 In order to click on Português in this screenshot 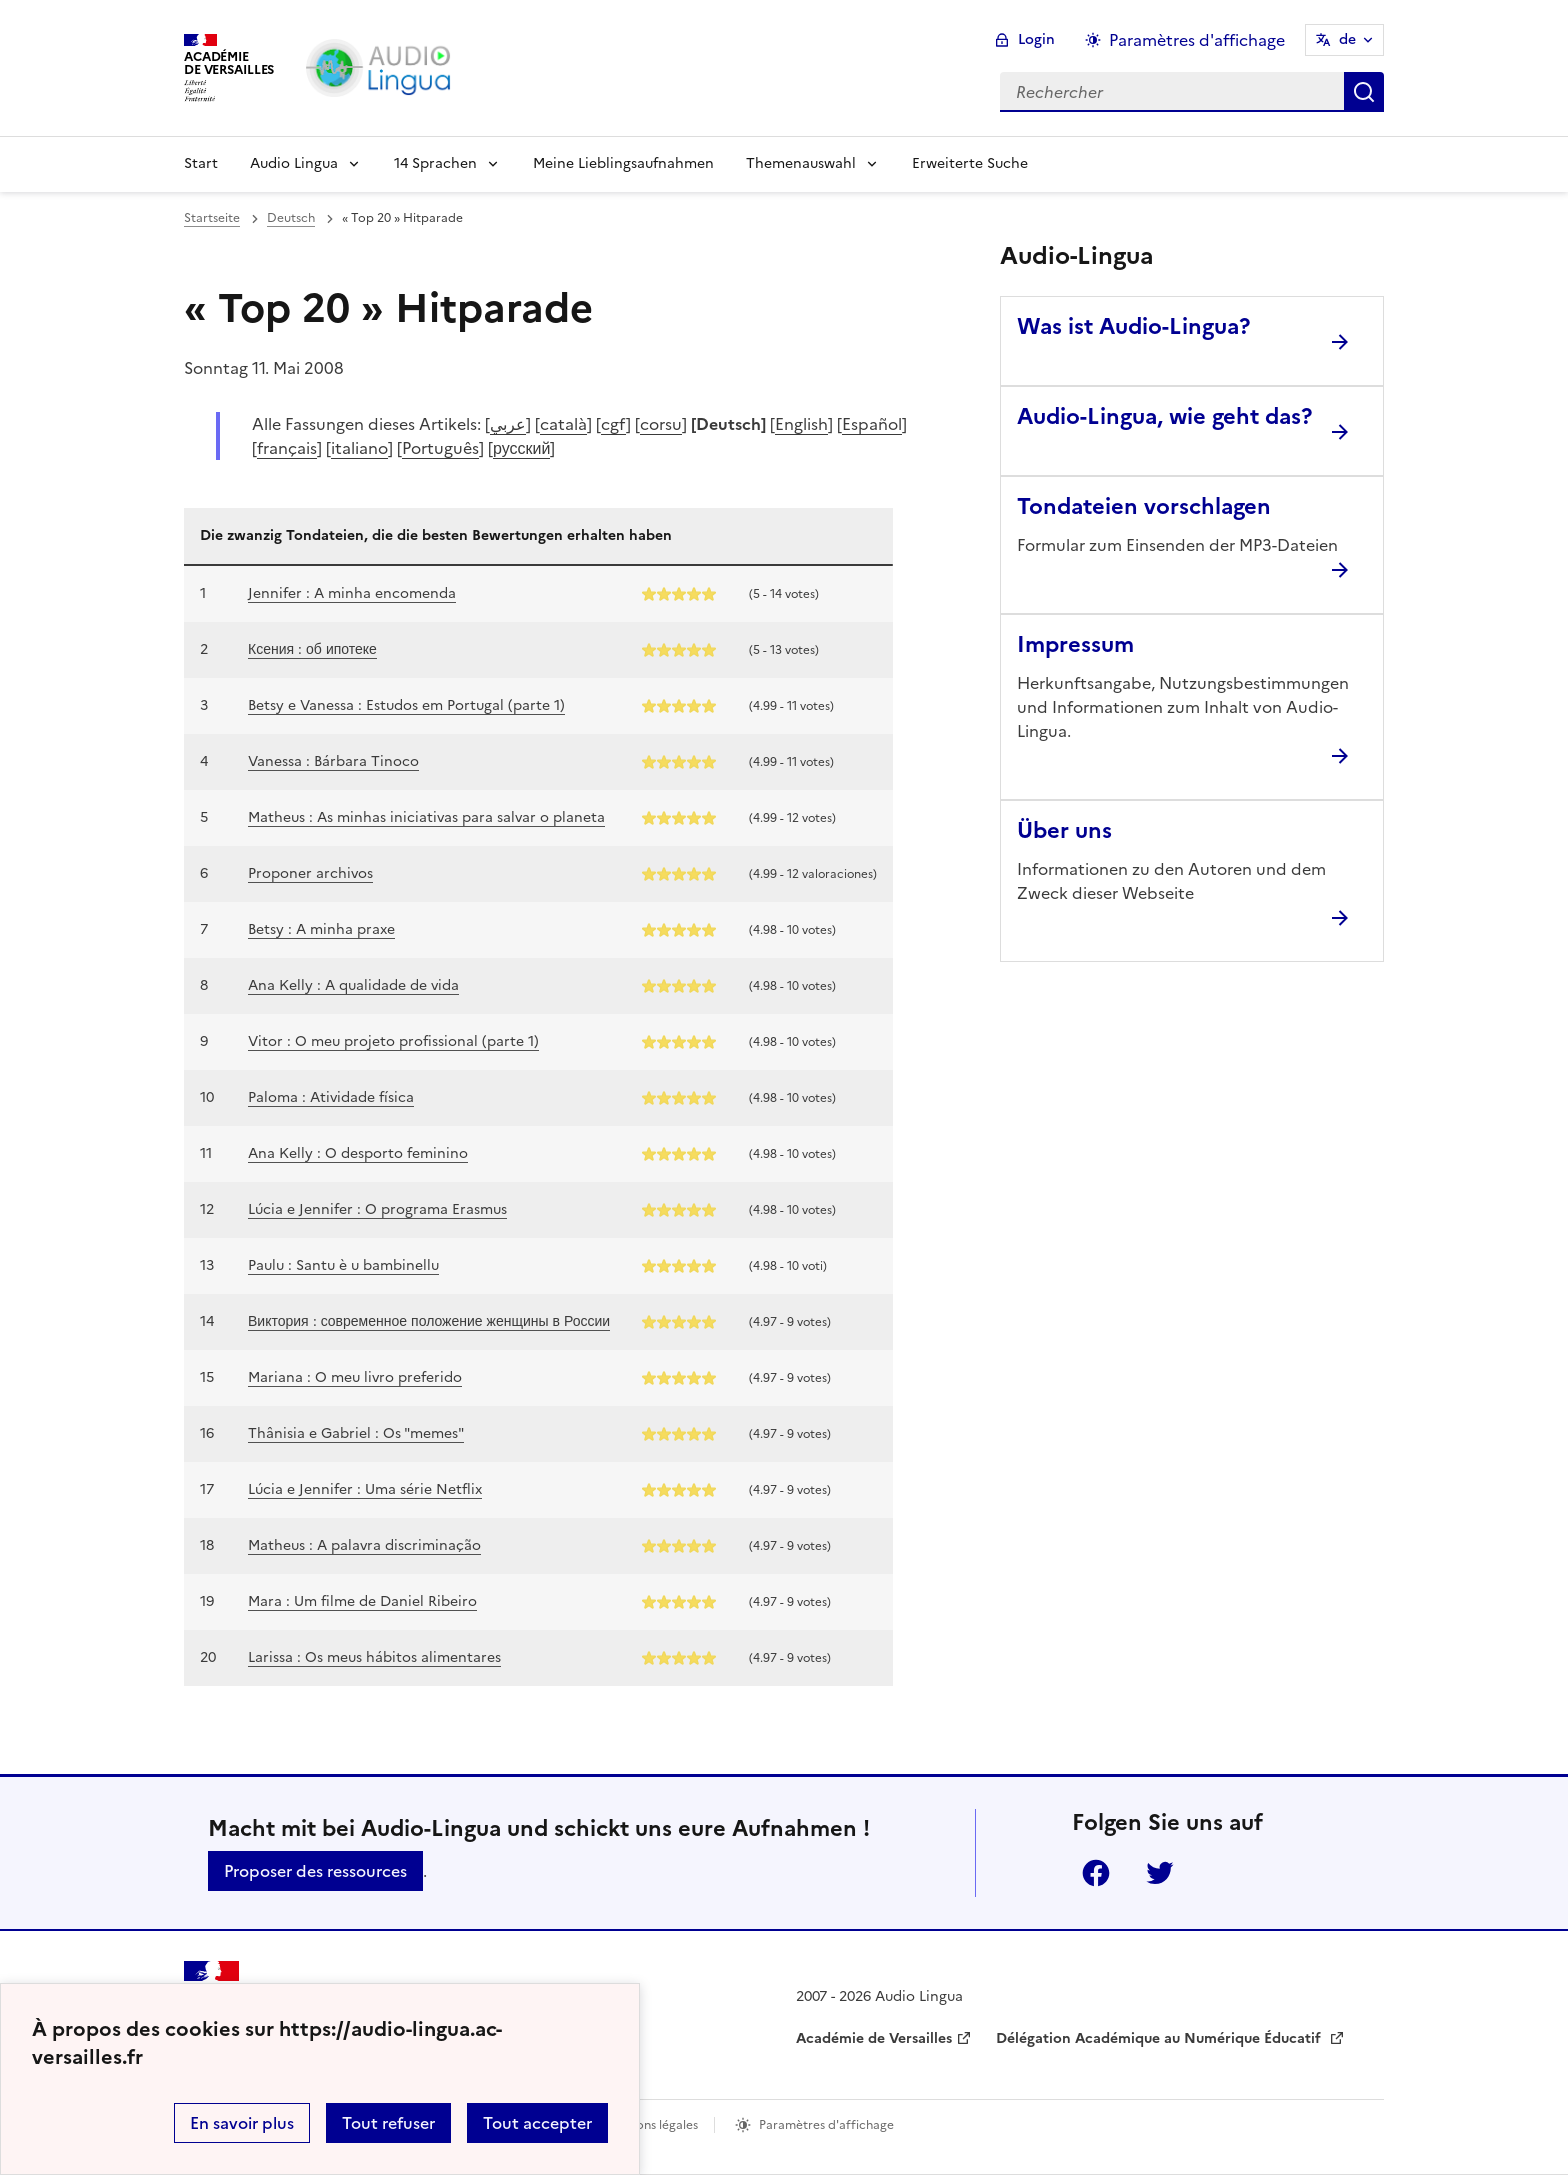, I will do `click(440, 448)`.